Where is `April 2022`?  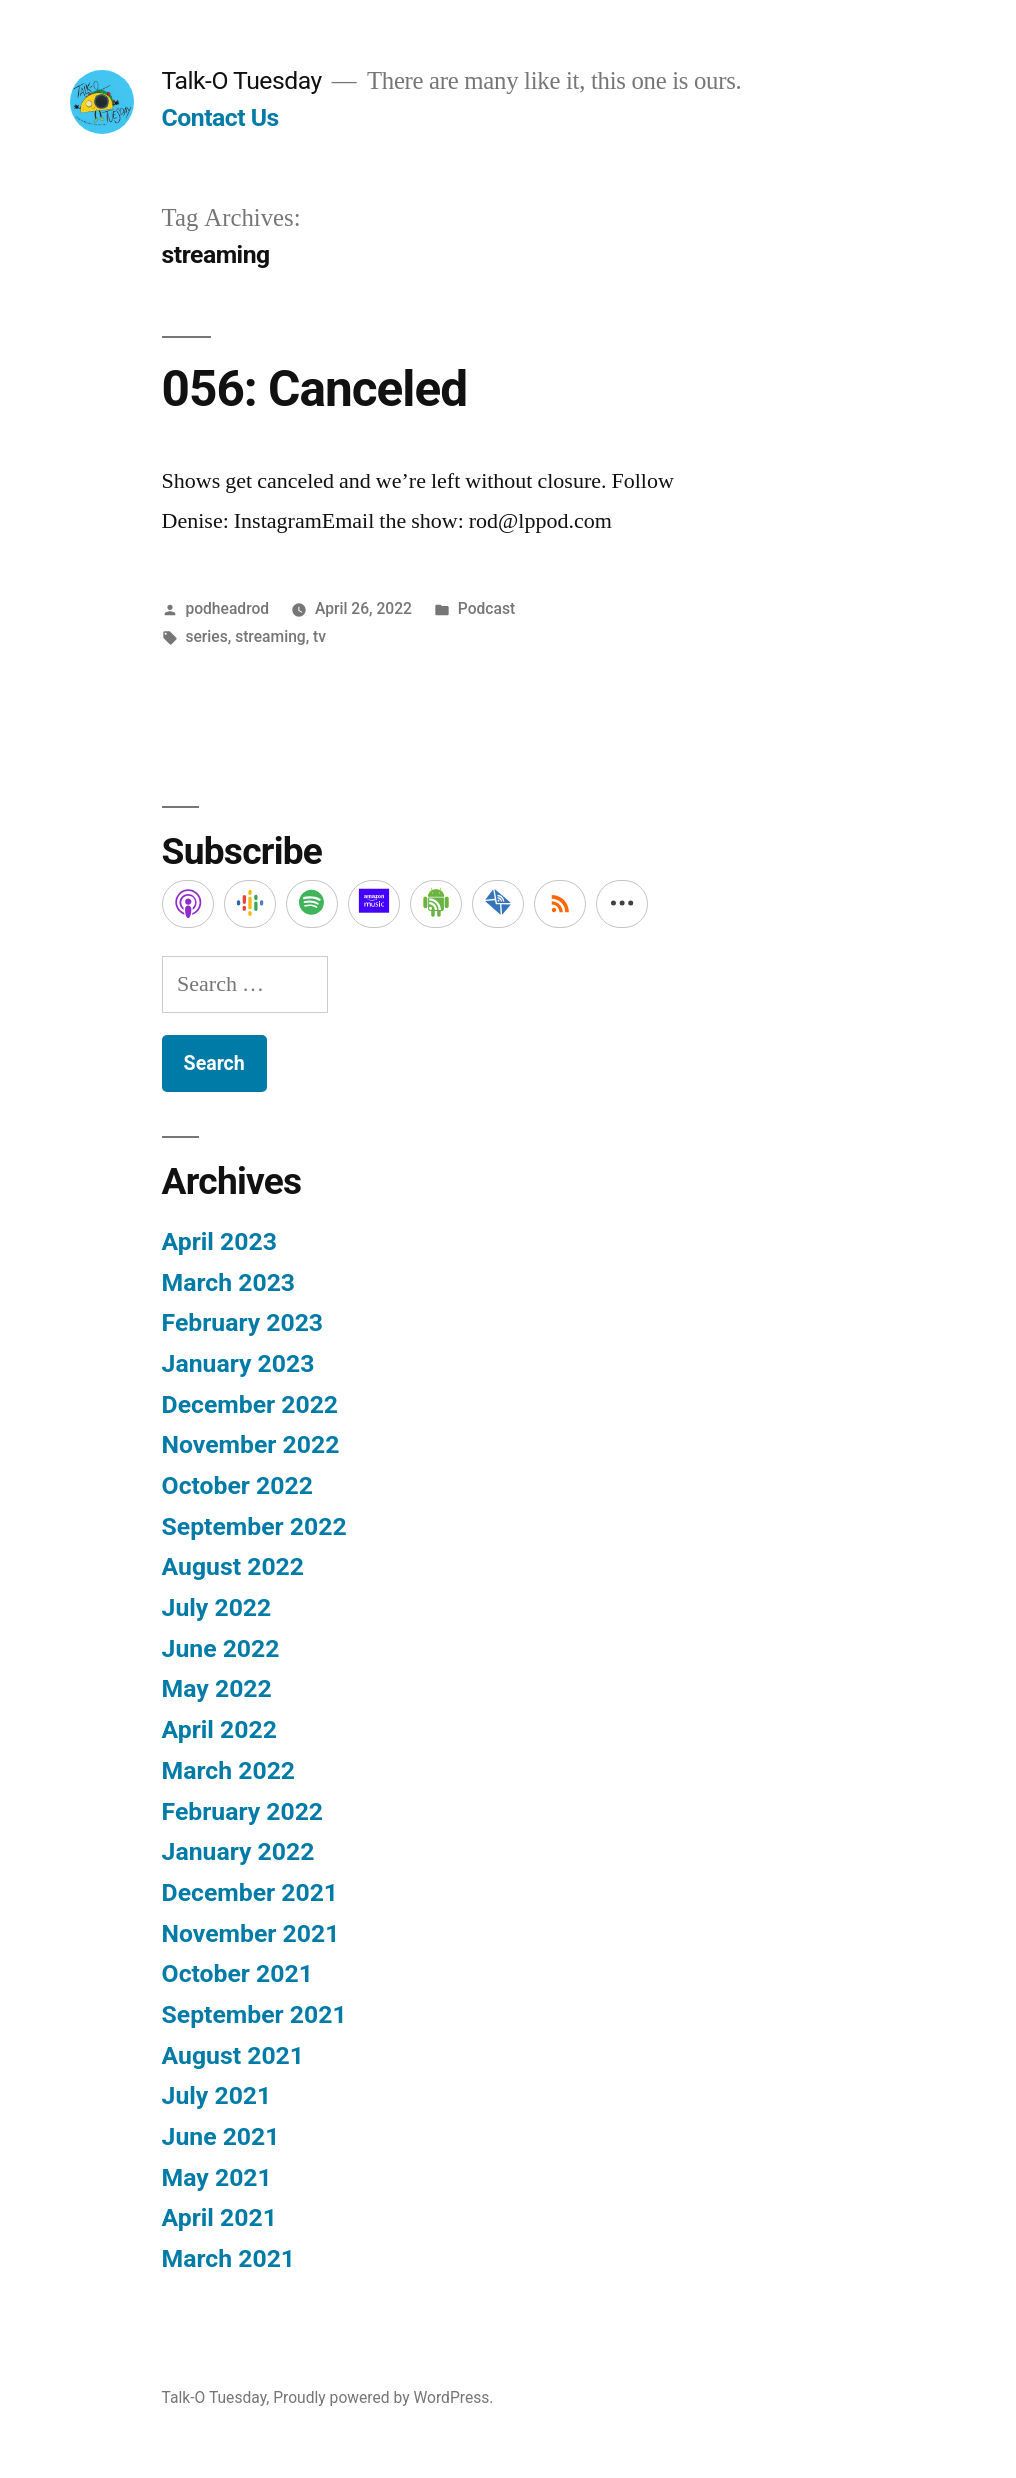 April 2022 is located at coordinates (219, 1729).